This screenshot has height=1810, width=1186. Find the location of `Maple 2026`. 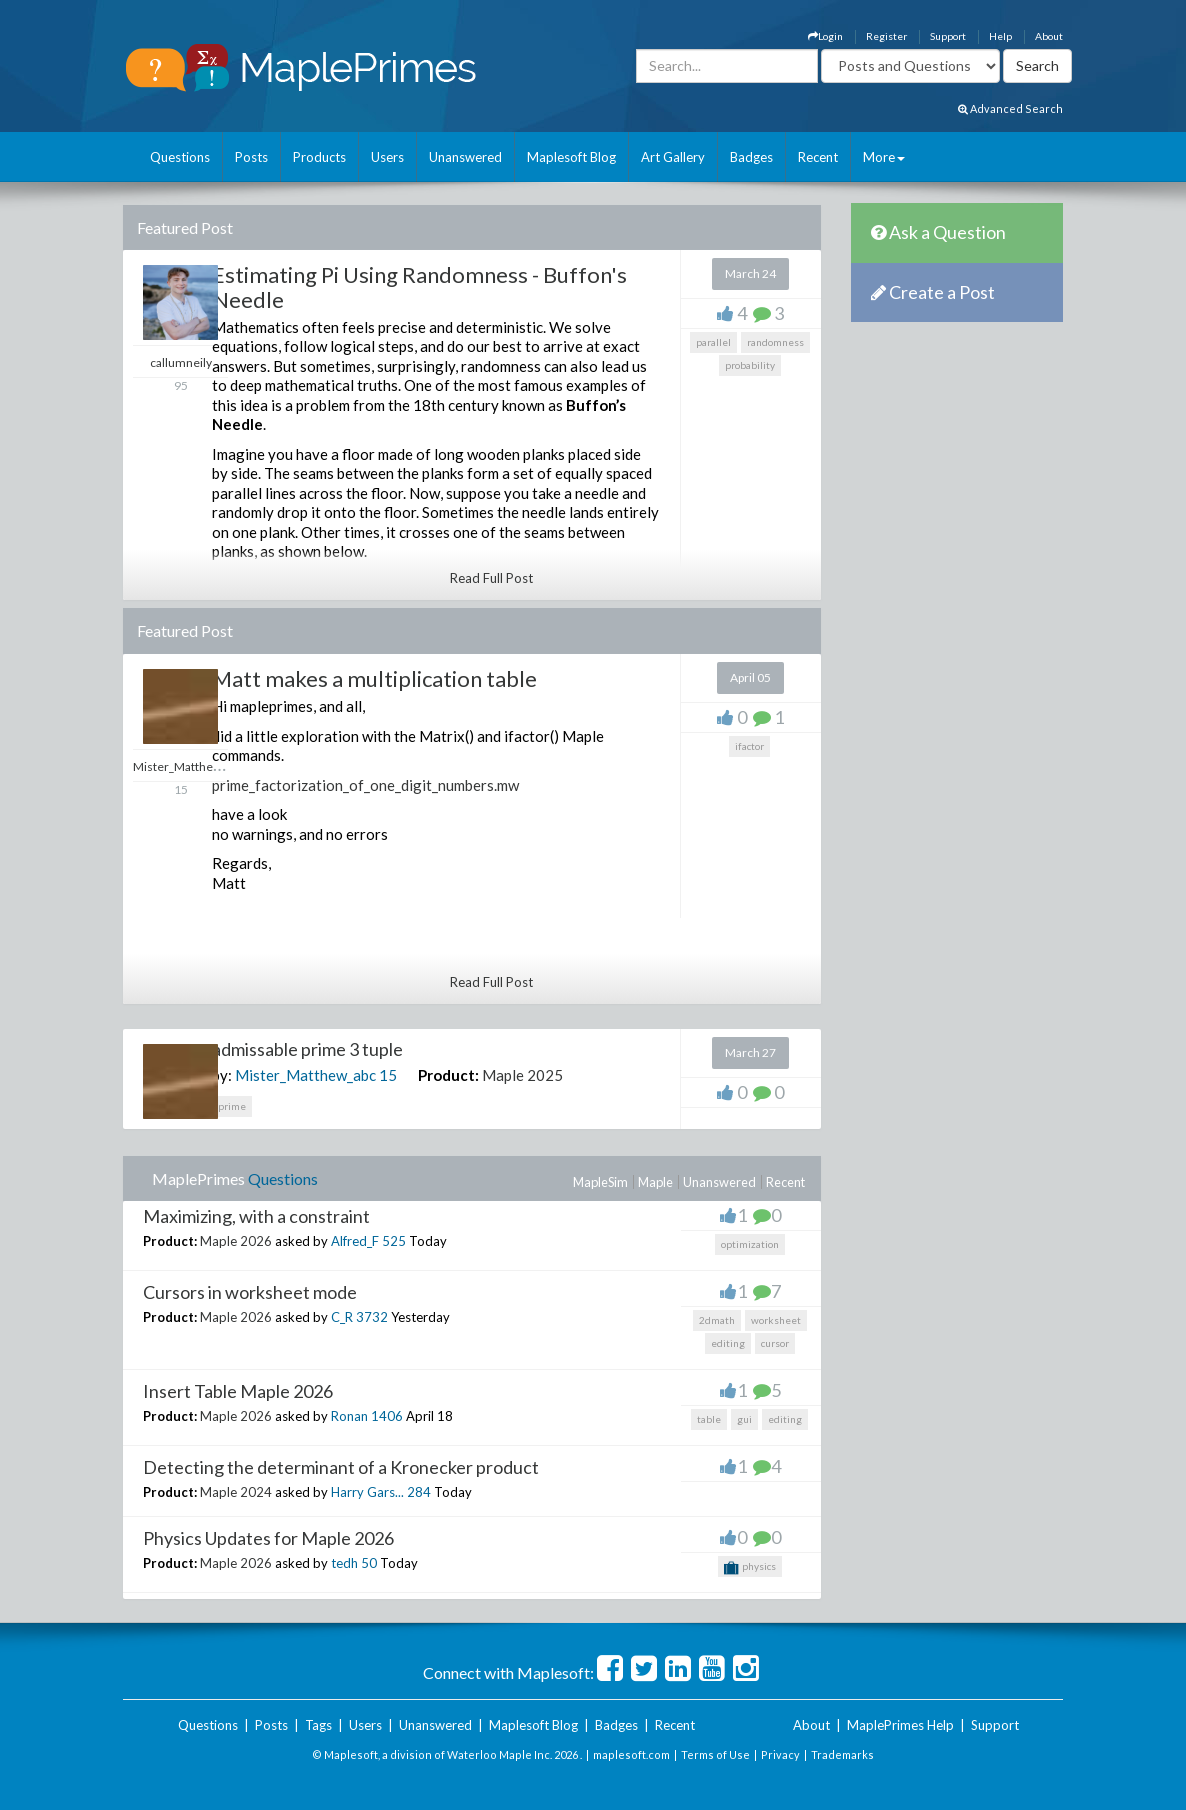

Maple 2026 is located at coordinates (236, 1241).